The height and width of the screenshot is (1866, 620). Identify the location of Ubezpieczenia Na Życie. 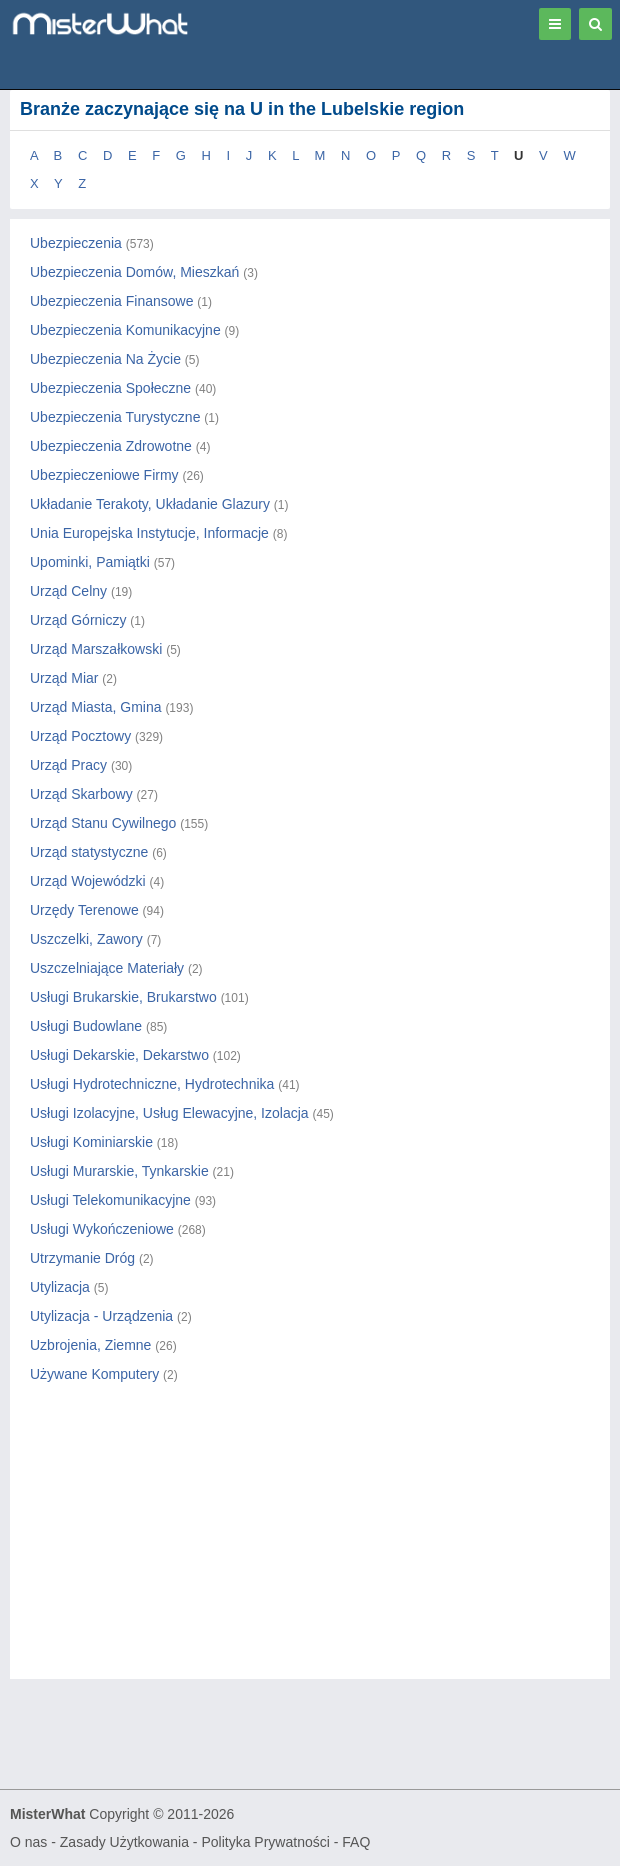
(105, 359).